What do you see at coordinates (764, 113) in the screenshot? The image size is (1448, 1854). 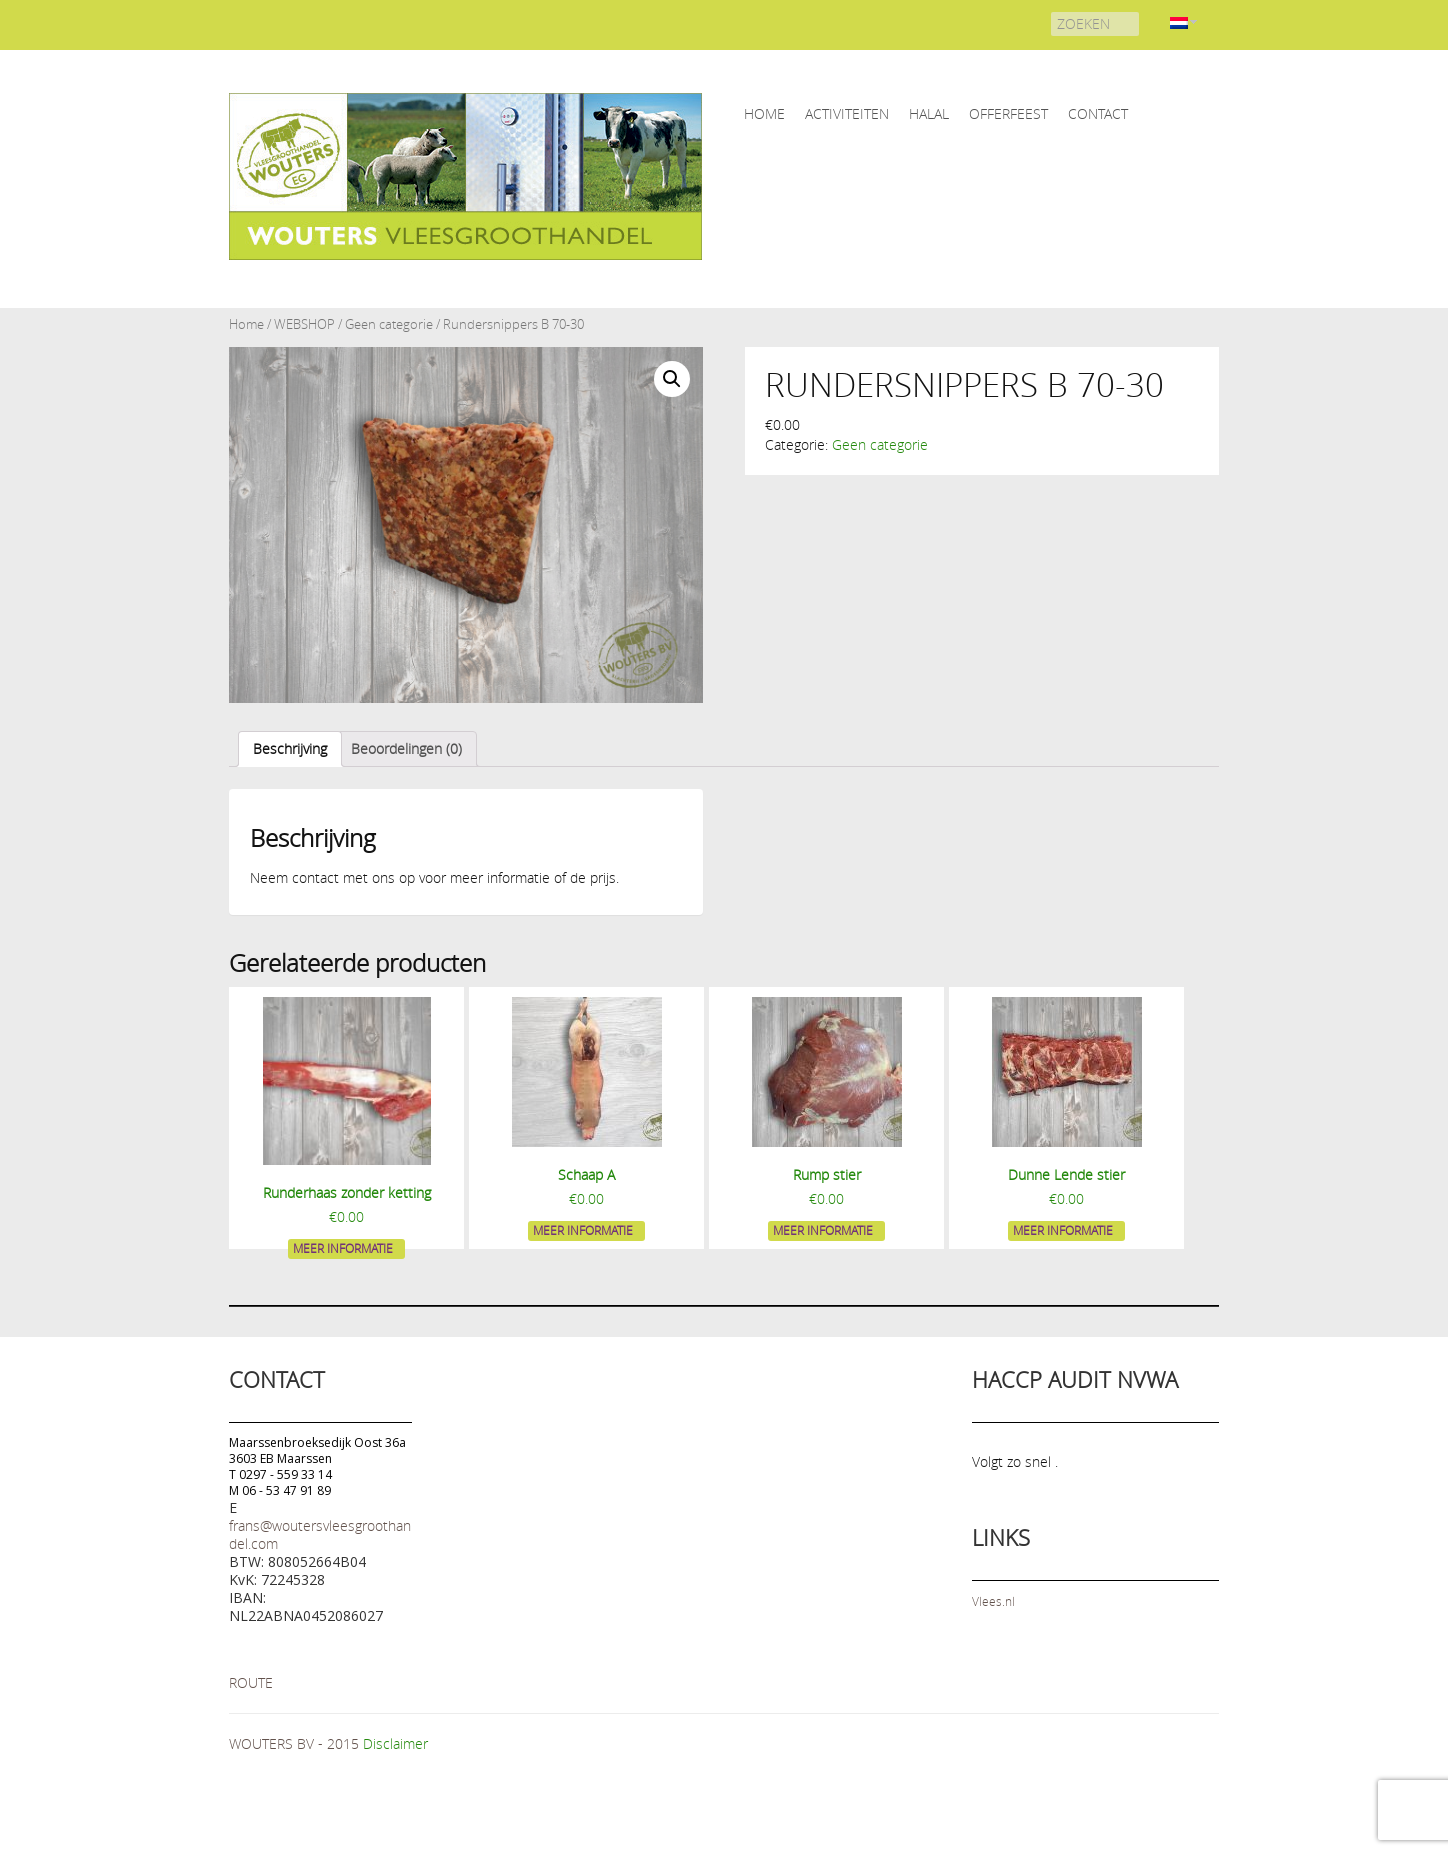 I see `home` at bounding box center [764, 113].